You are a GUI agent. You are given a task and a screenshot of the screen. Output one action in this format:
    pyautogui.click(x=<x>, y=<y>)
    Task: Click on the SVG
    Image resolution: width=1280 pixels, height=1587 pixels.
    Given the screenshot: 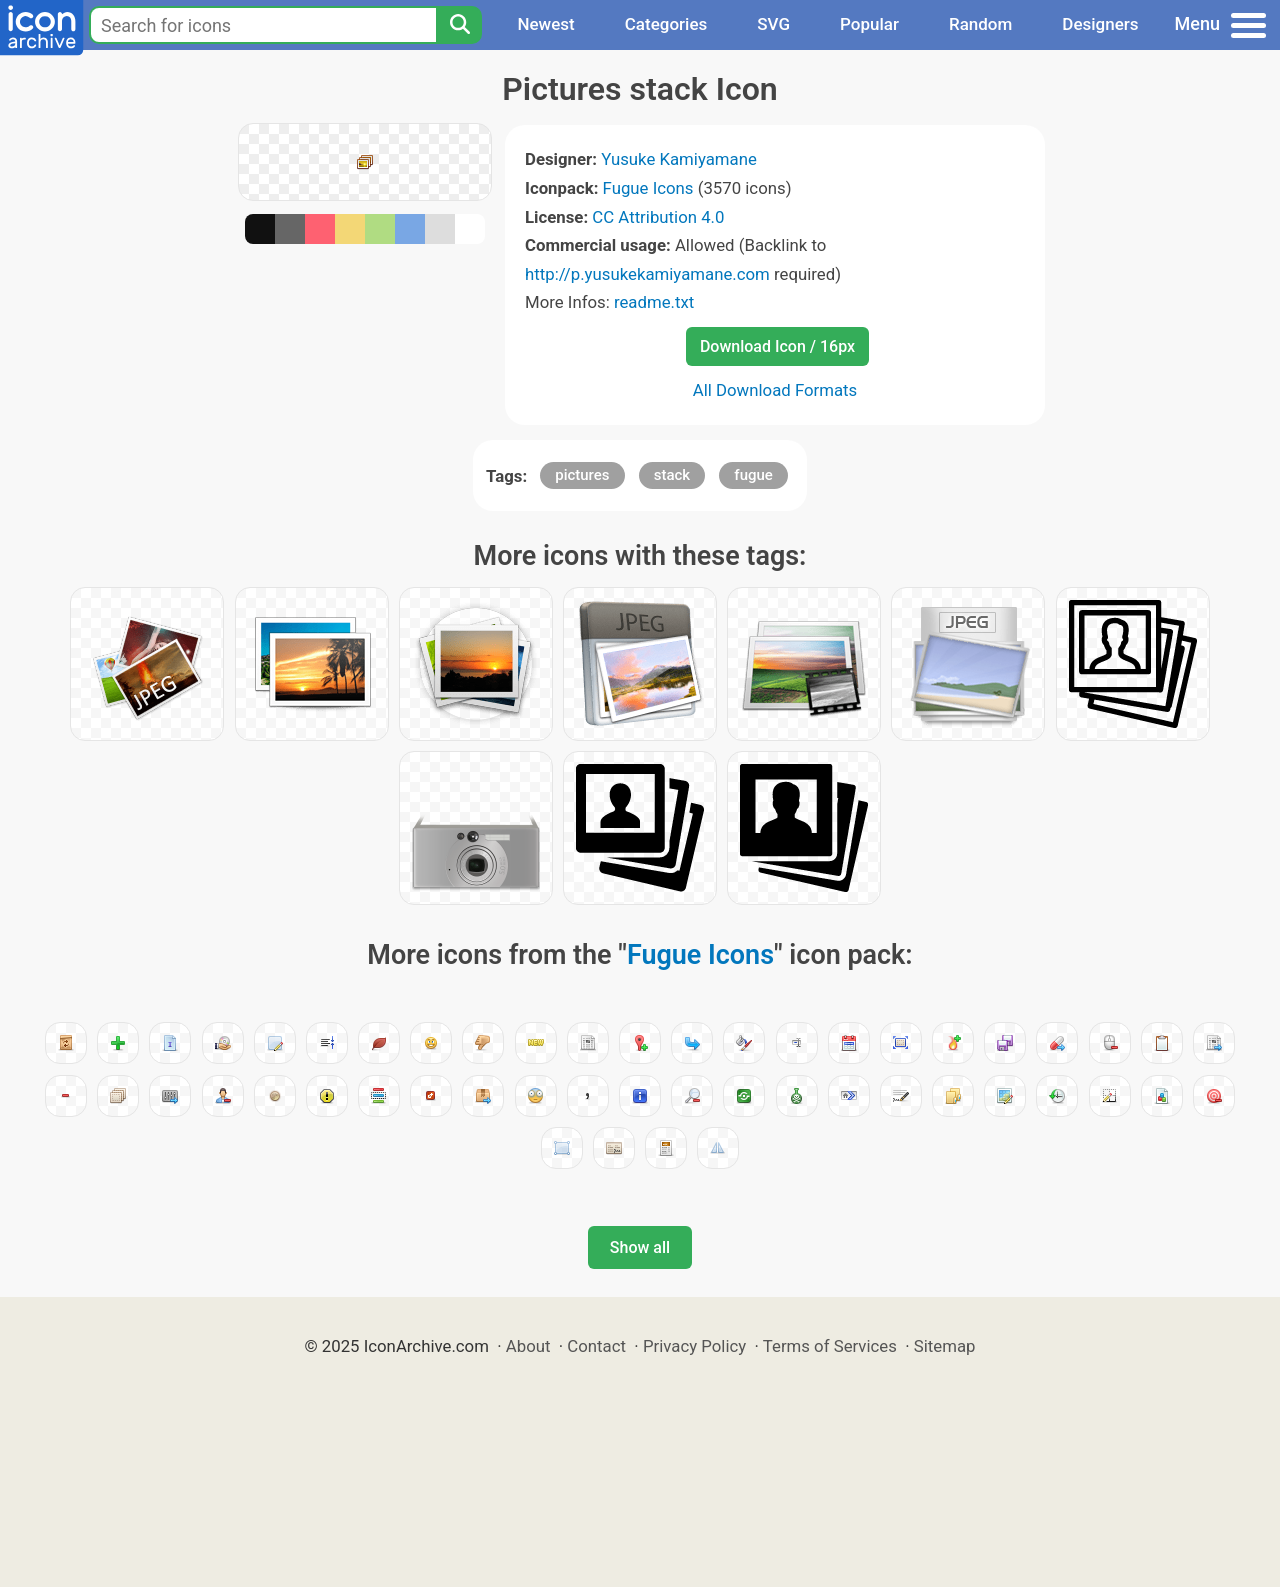 What is the action you would take?
    pyautogui.click(x=773, y=24)
    